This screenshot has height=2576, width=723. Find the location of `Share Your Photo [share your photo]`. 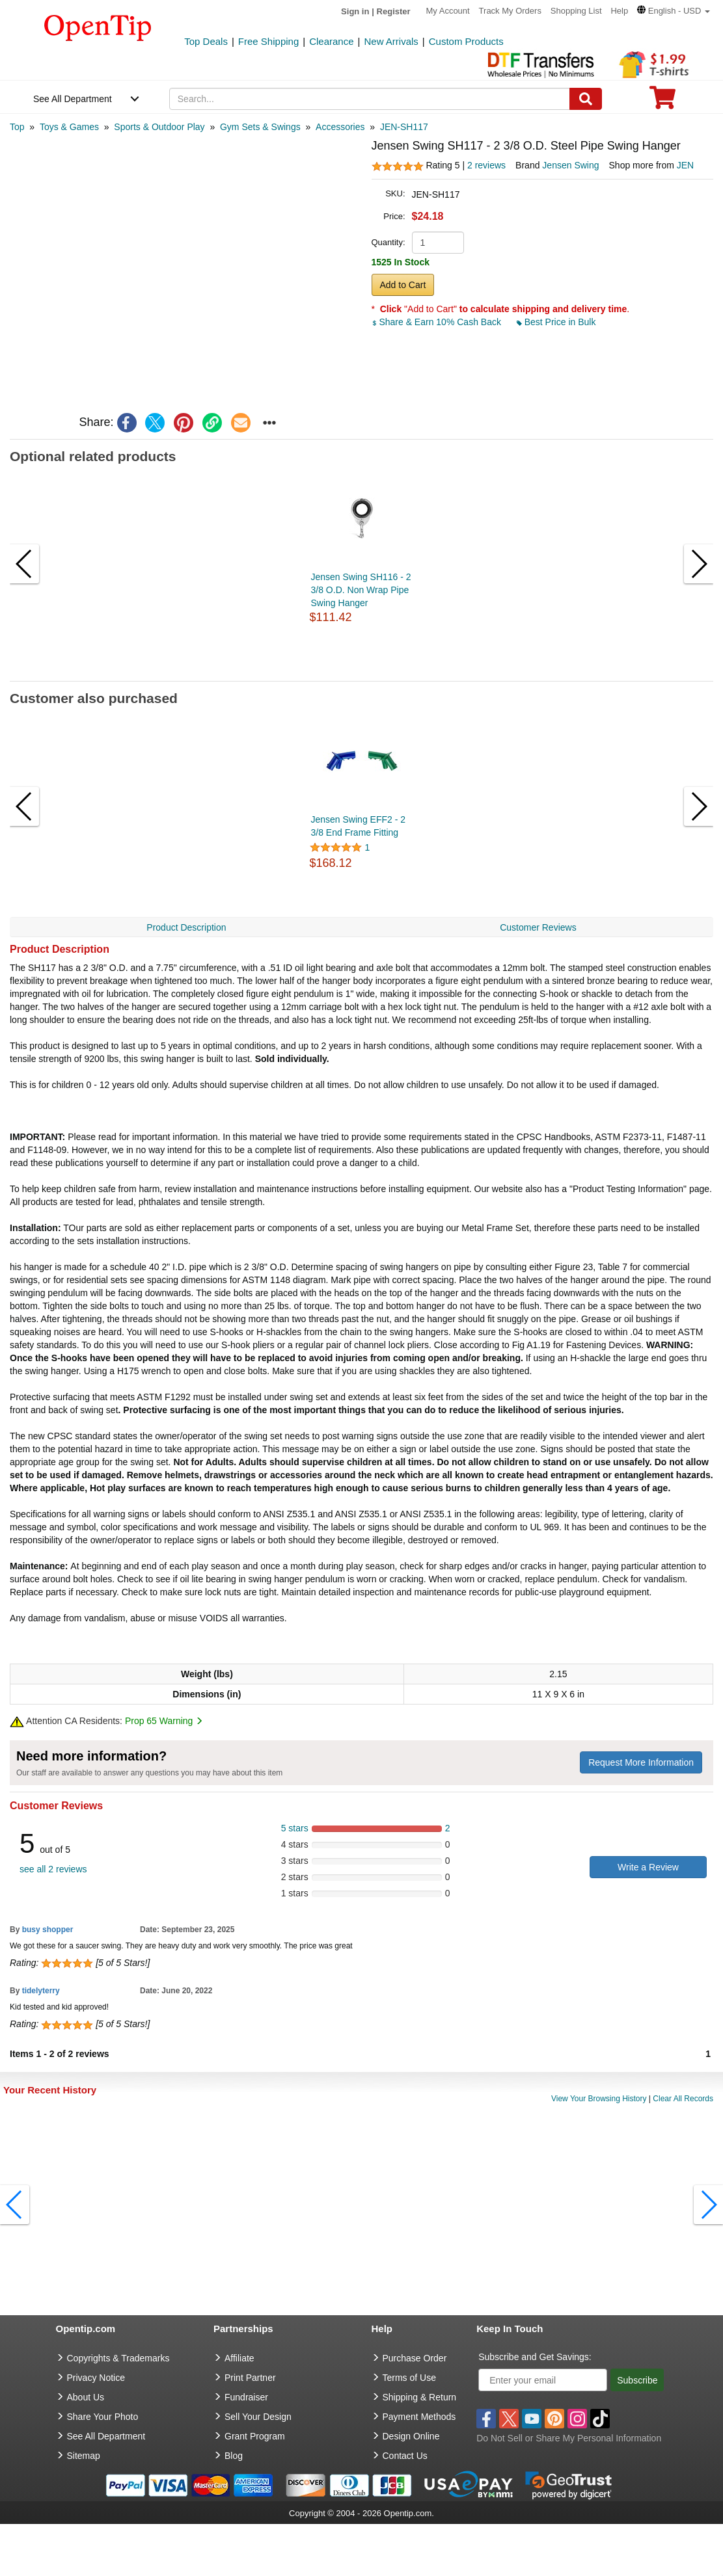

Share Your Photo [share your photo] is located at coordinates (103, 2416).